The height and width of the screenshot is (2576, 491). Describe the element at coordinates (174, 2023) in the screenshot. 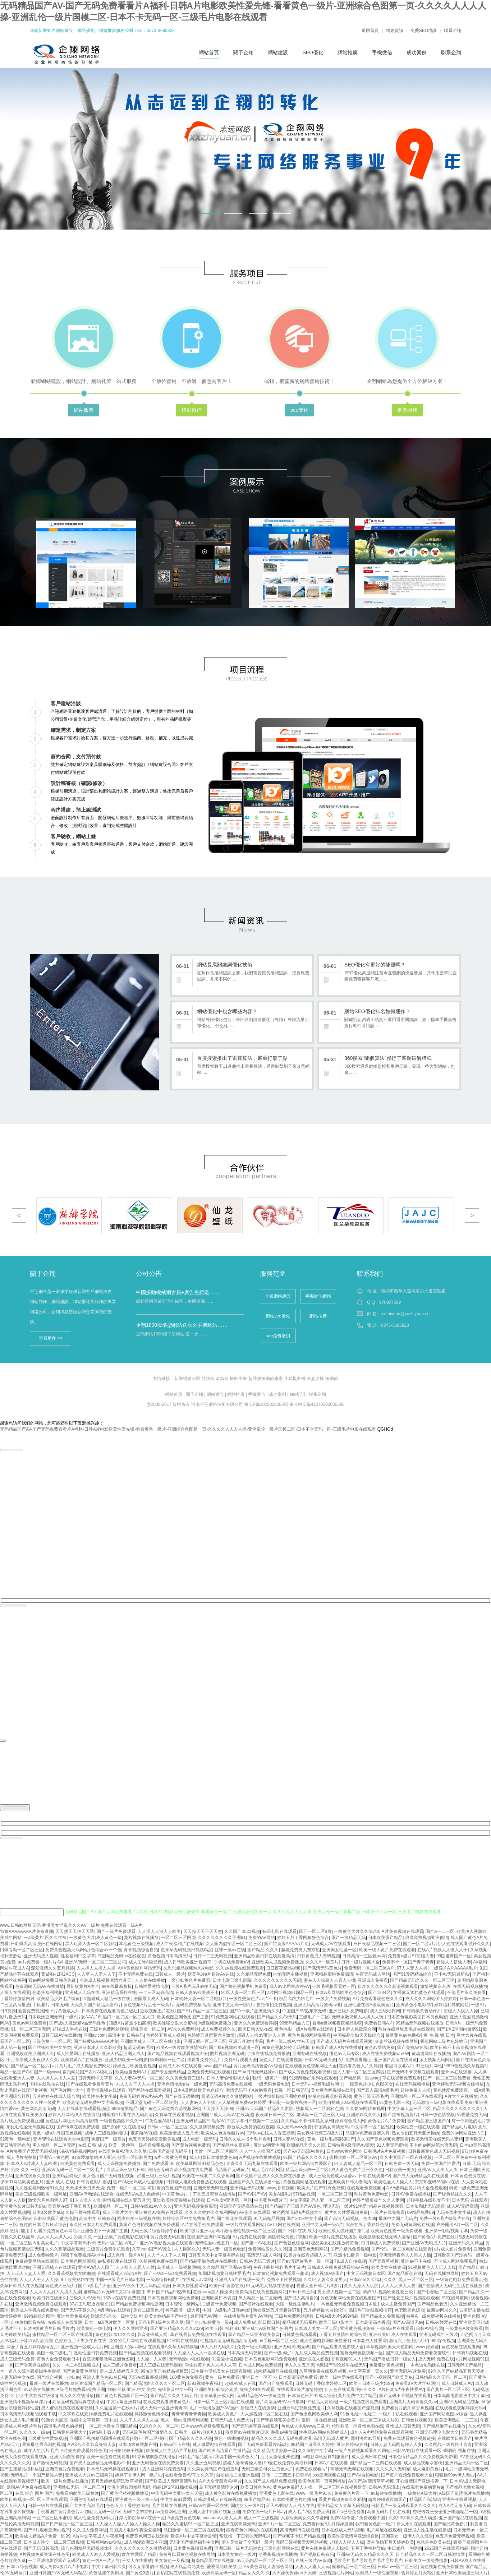

I see `欧美性猛交乱大交蜜桃` at that location.